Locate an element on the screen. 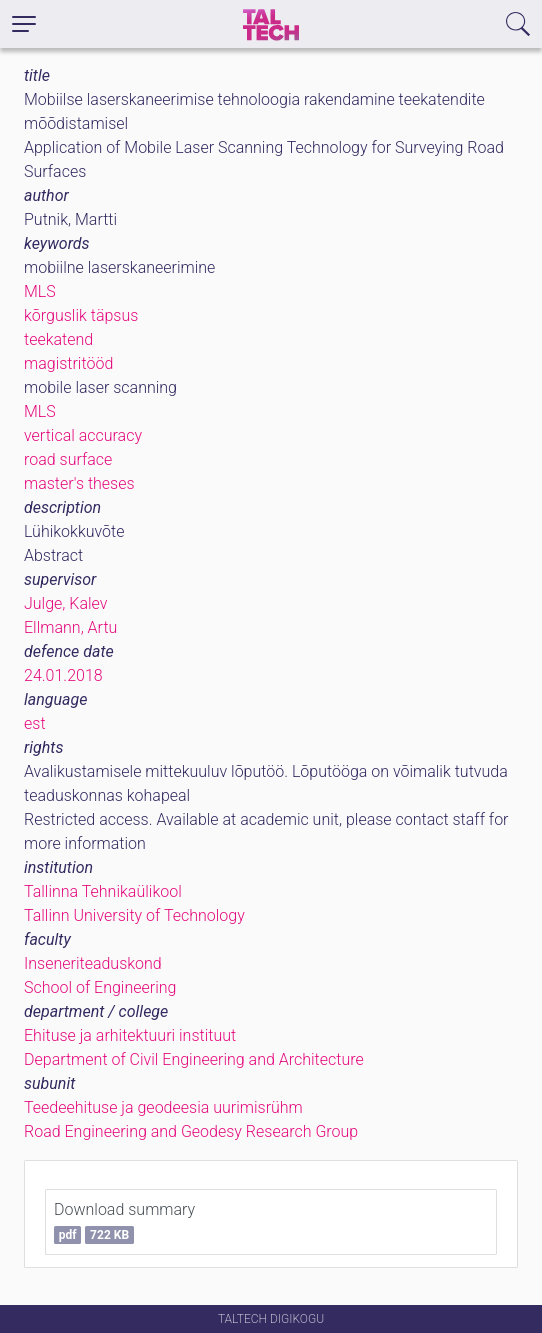  24.01.2018 is located at coordinates (63, 675).